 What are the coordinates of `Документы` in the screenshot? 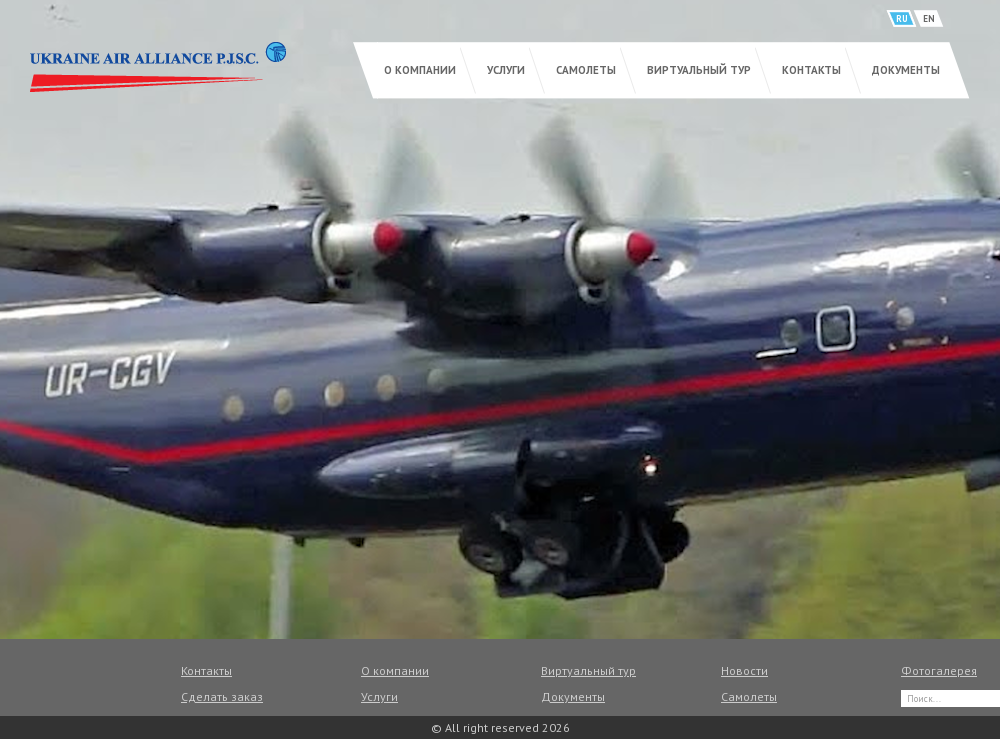 It's located at (906, 70).